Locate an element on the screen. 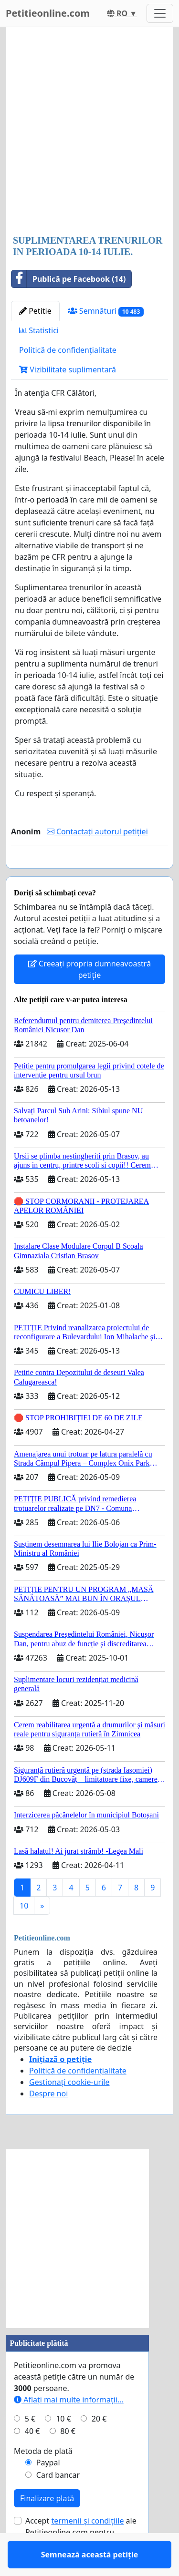 The image size is (179, 2576). Politică de confidențialitate is located at coordinates (67, 350).